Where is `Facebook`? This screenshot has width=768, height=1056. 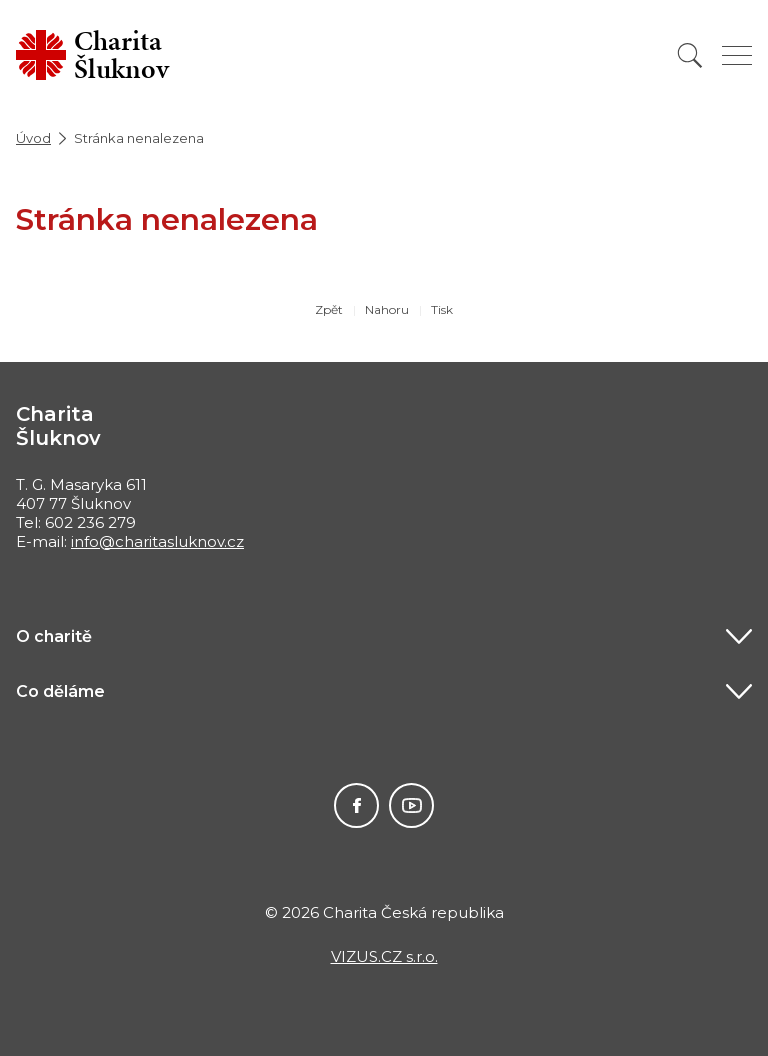 Facebook is located at coordinates (356, 805).